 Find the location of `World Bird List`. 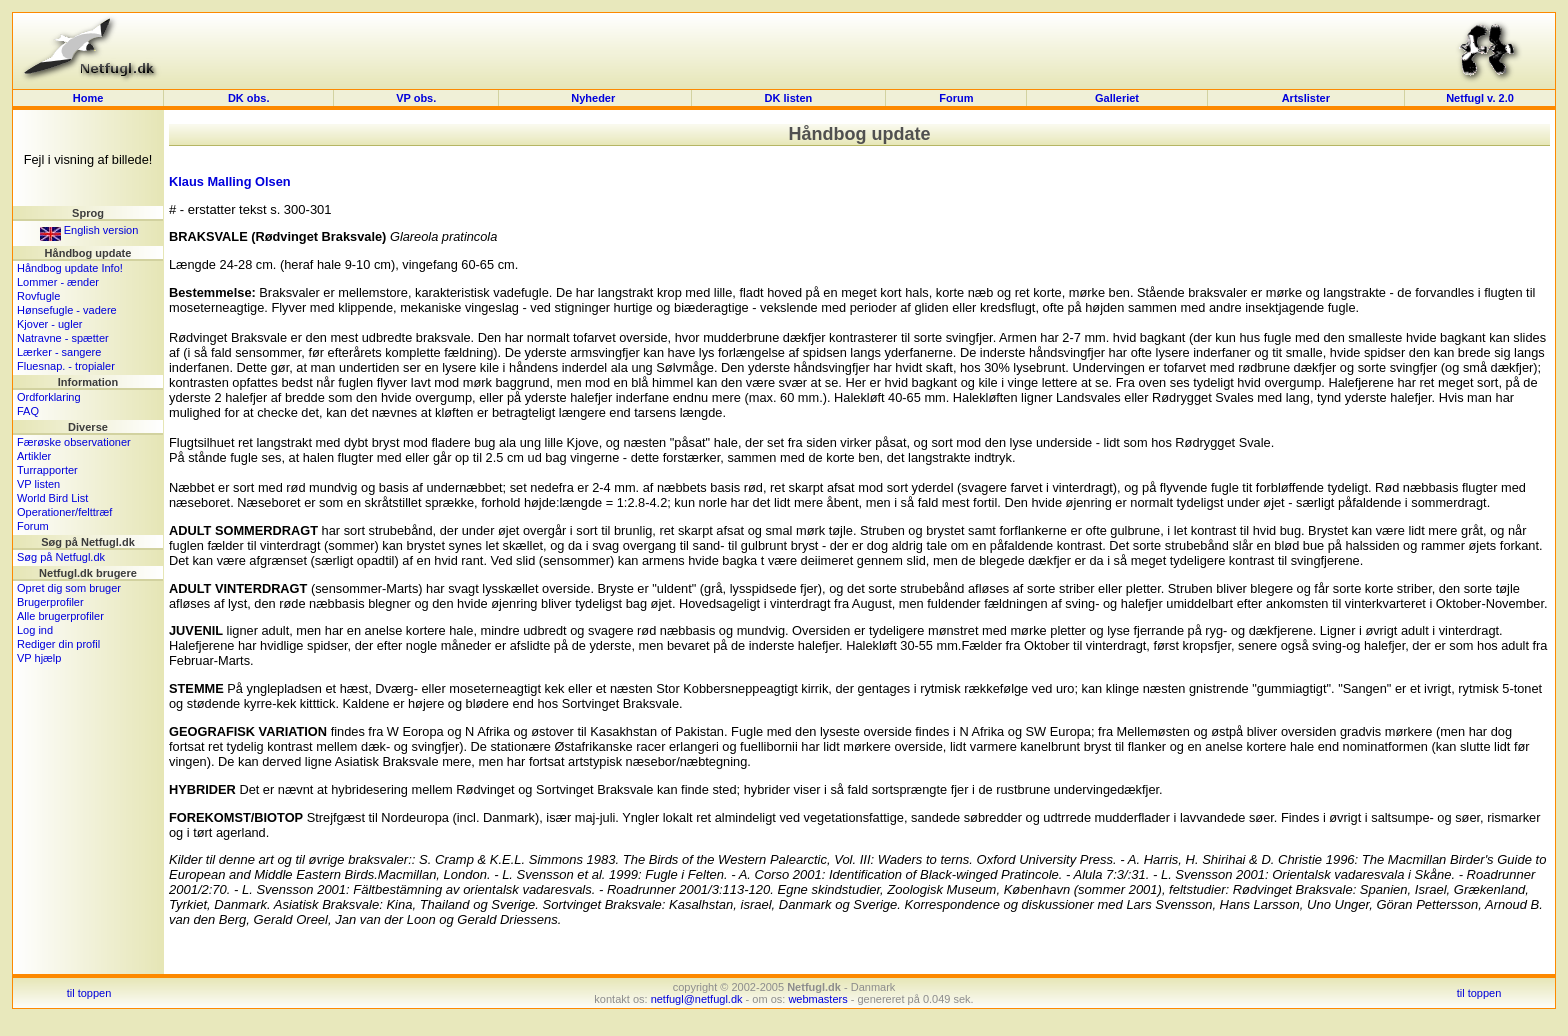

World Bird List is located at coordinates (52, 498).